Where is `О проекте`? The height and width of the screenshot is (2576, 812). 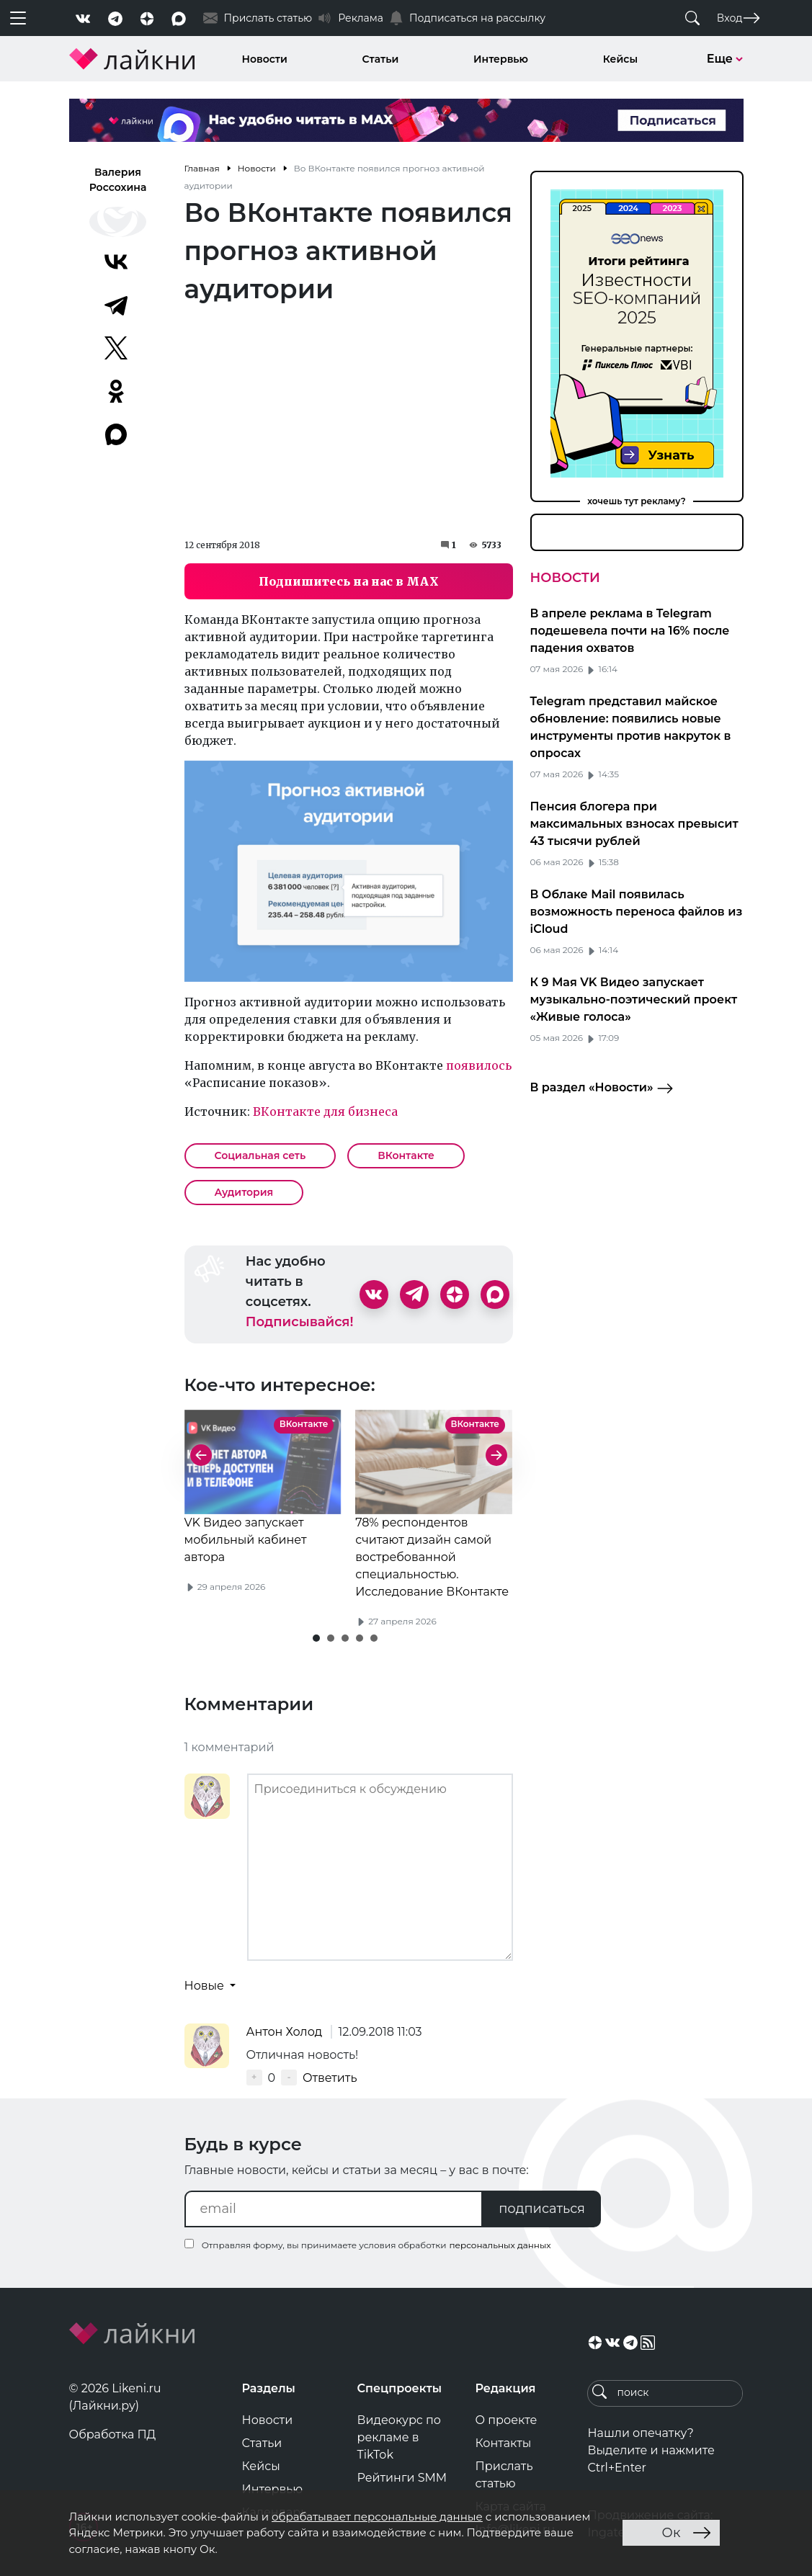
О проекте is located at coordinates (506, 2420).